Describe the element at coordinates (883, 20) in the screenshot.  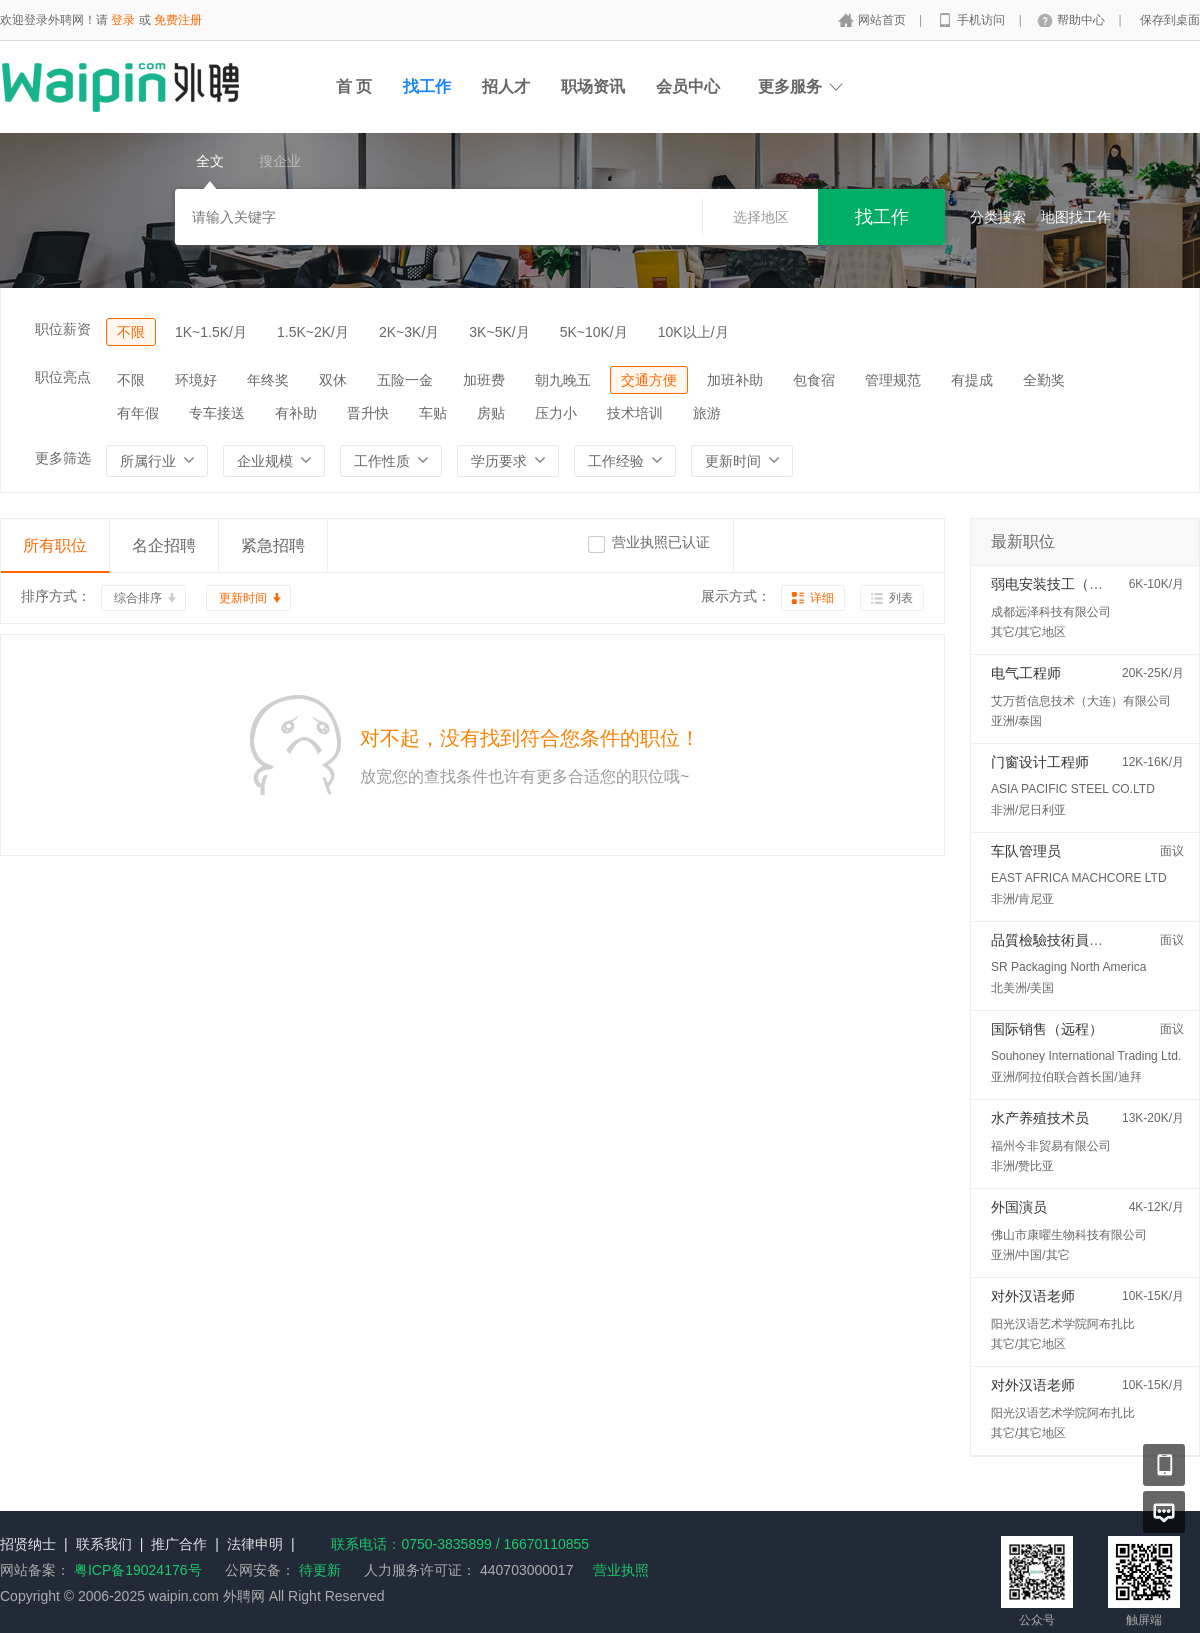
I see `网站首页` at that location.